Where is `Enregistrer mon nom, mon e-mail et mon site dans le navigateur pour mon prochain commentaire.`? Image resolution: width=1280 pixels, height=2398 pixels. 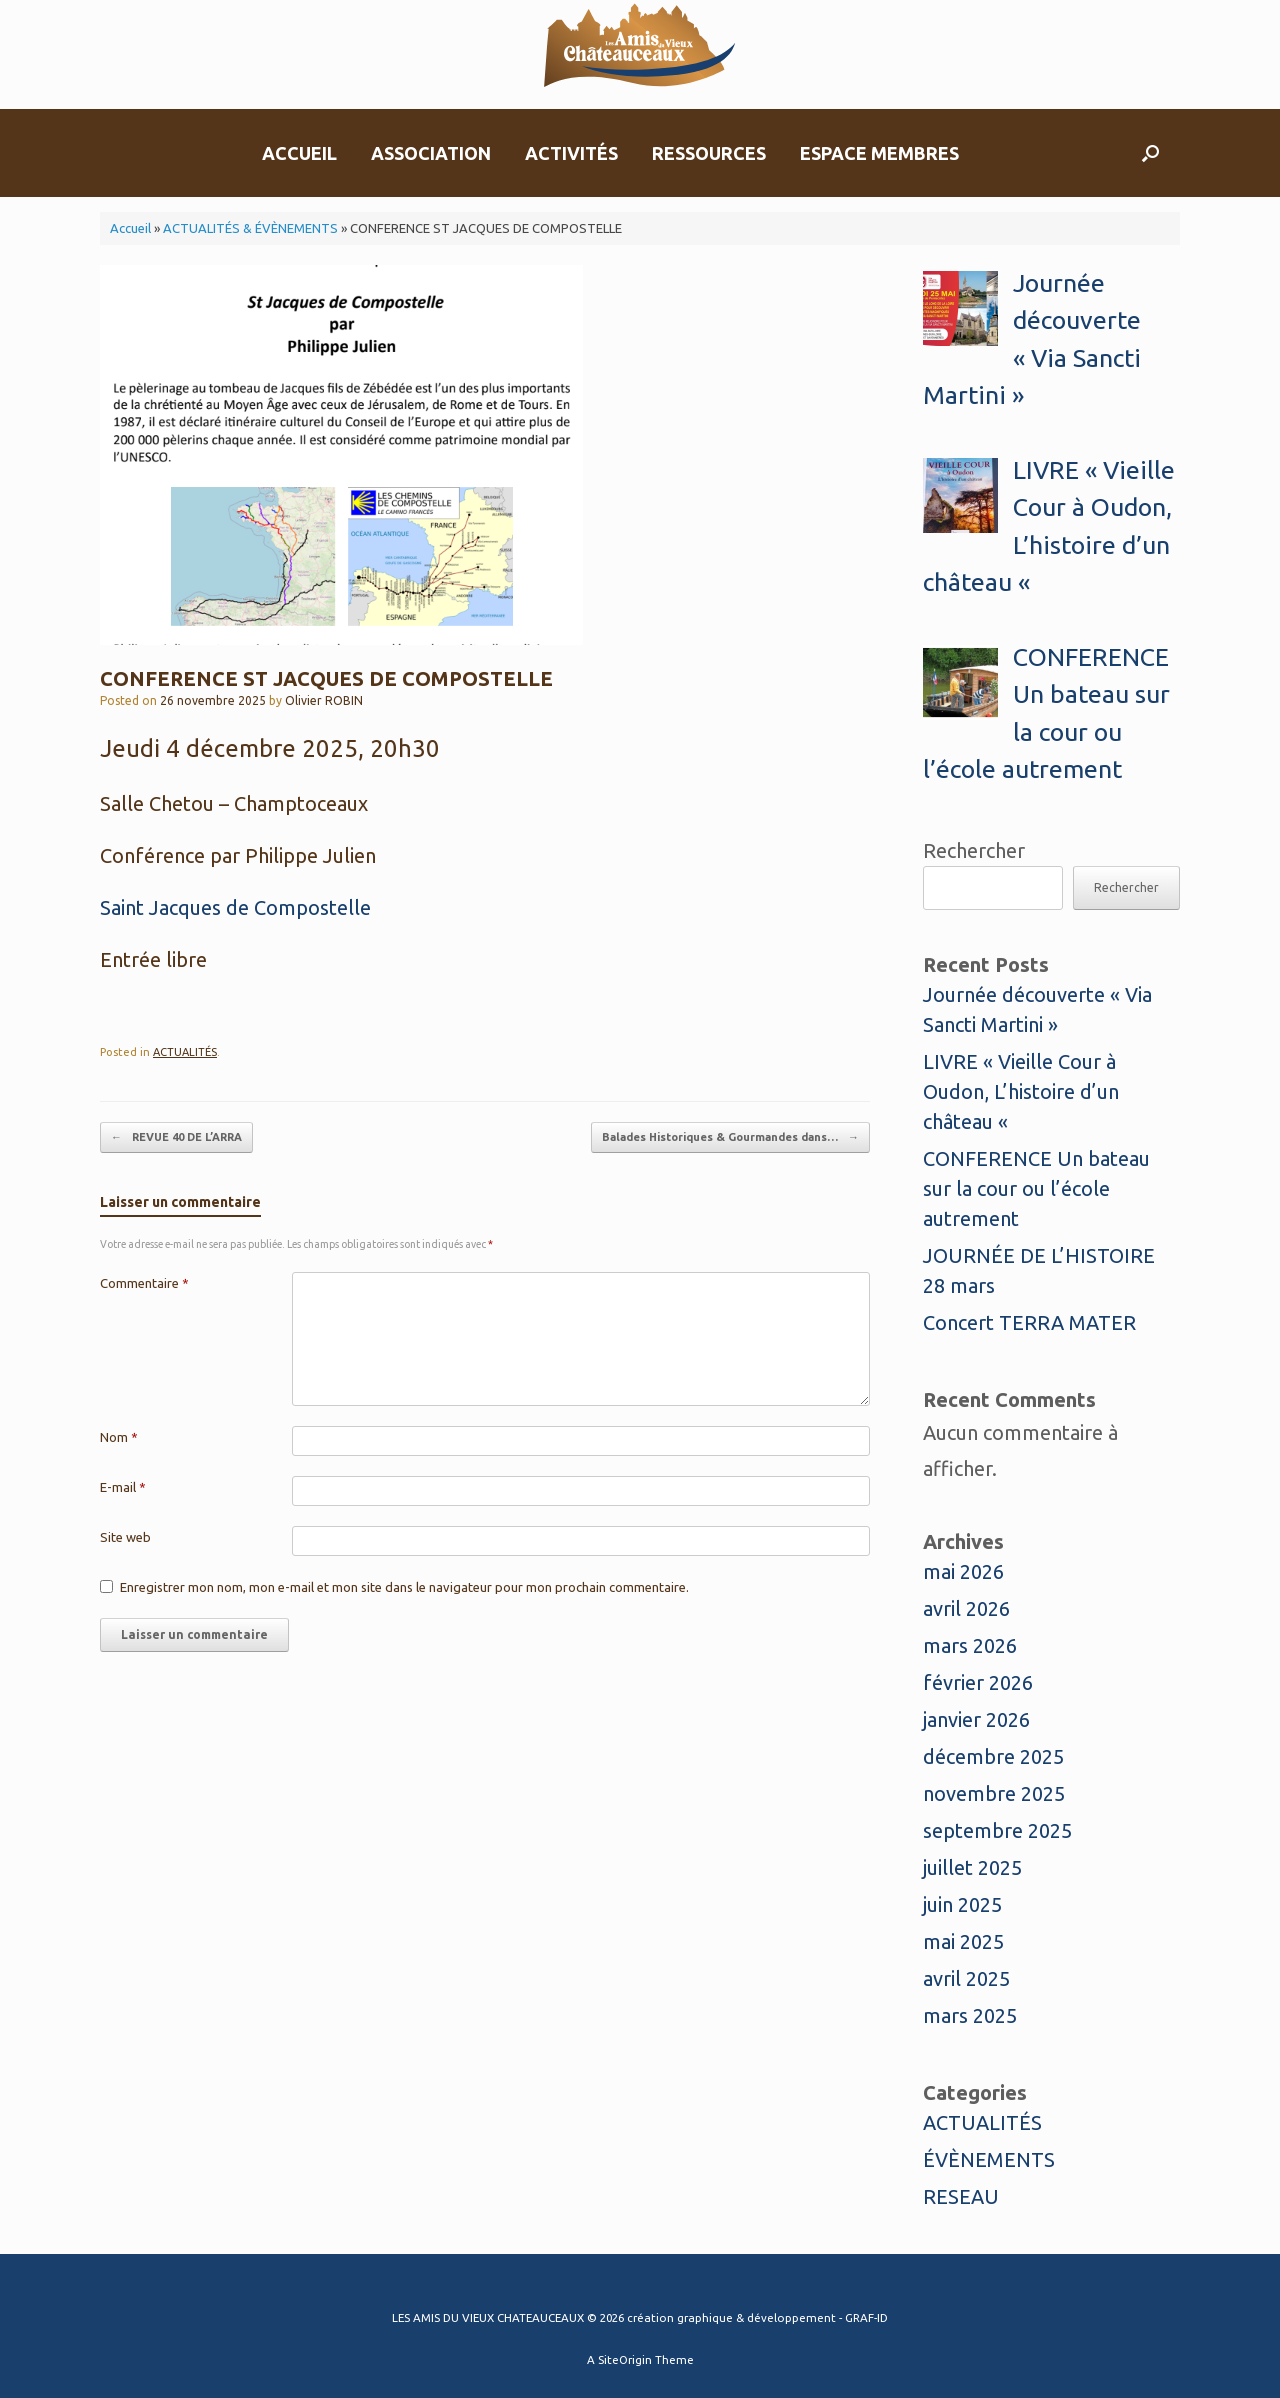 Enregistrer mon nom, mon e-mail et mon site dans le navigateur pour mon prochain commentaire. is located at coordinates (404, 1587).